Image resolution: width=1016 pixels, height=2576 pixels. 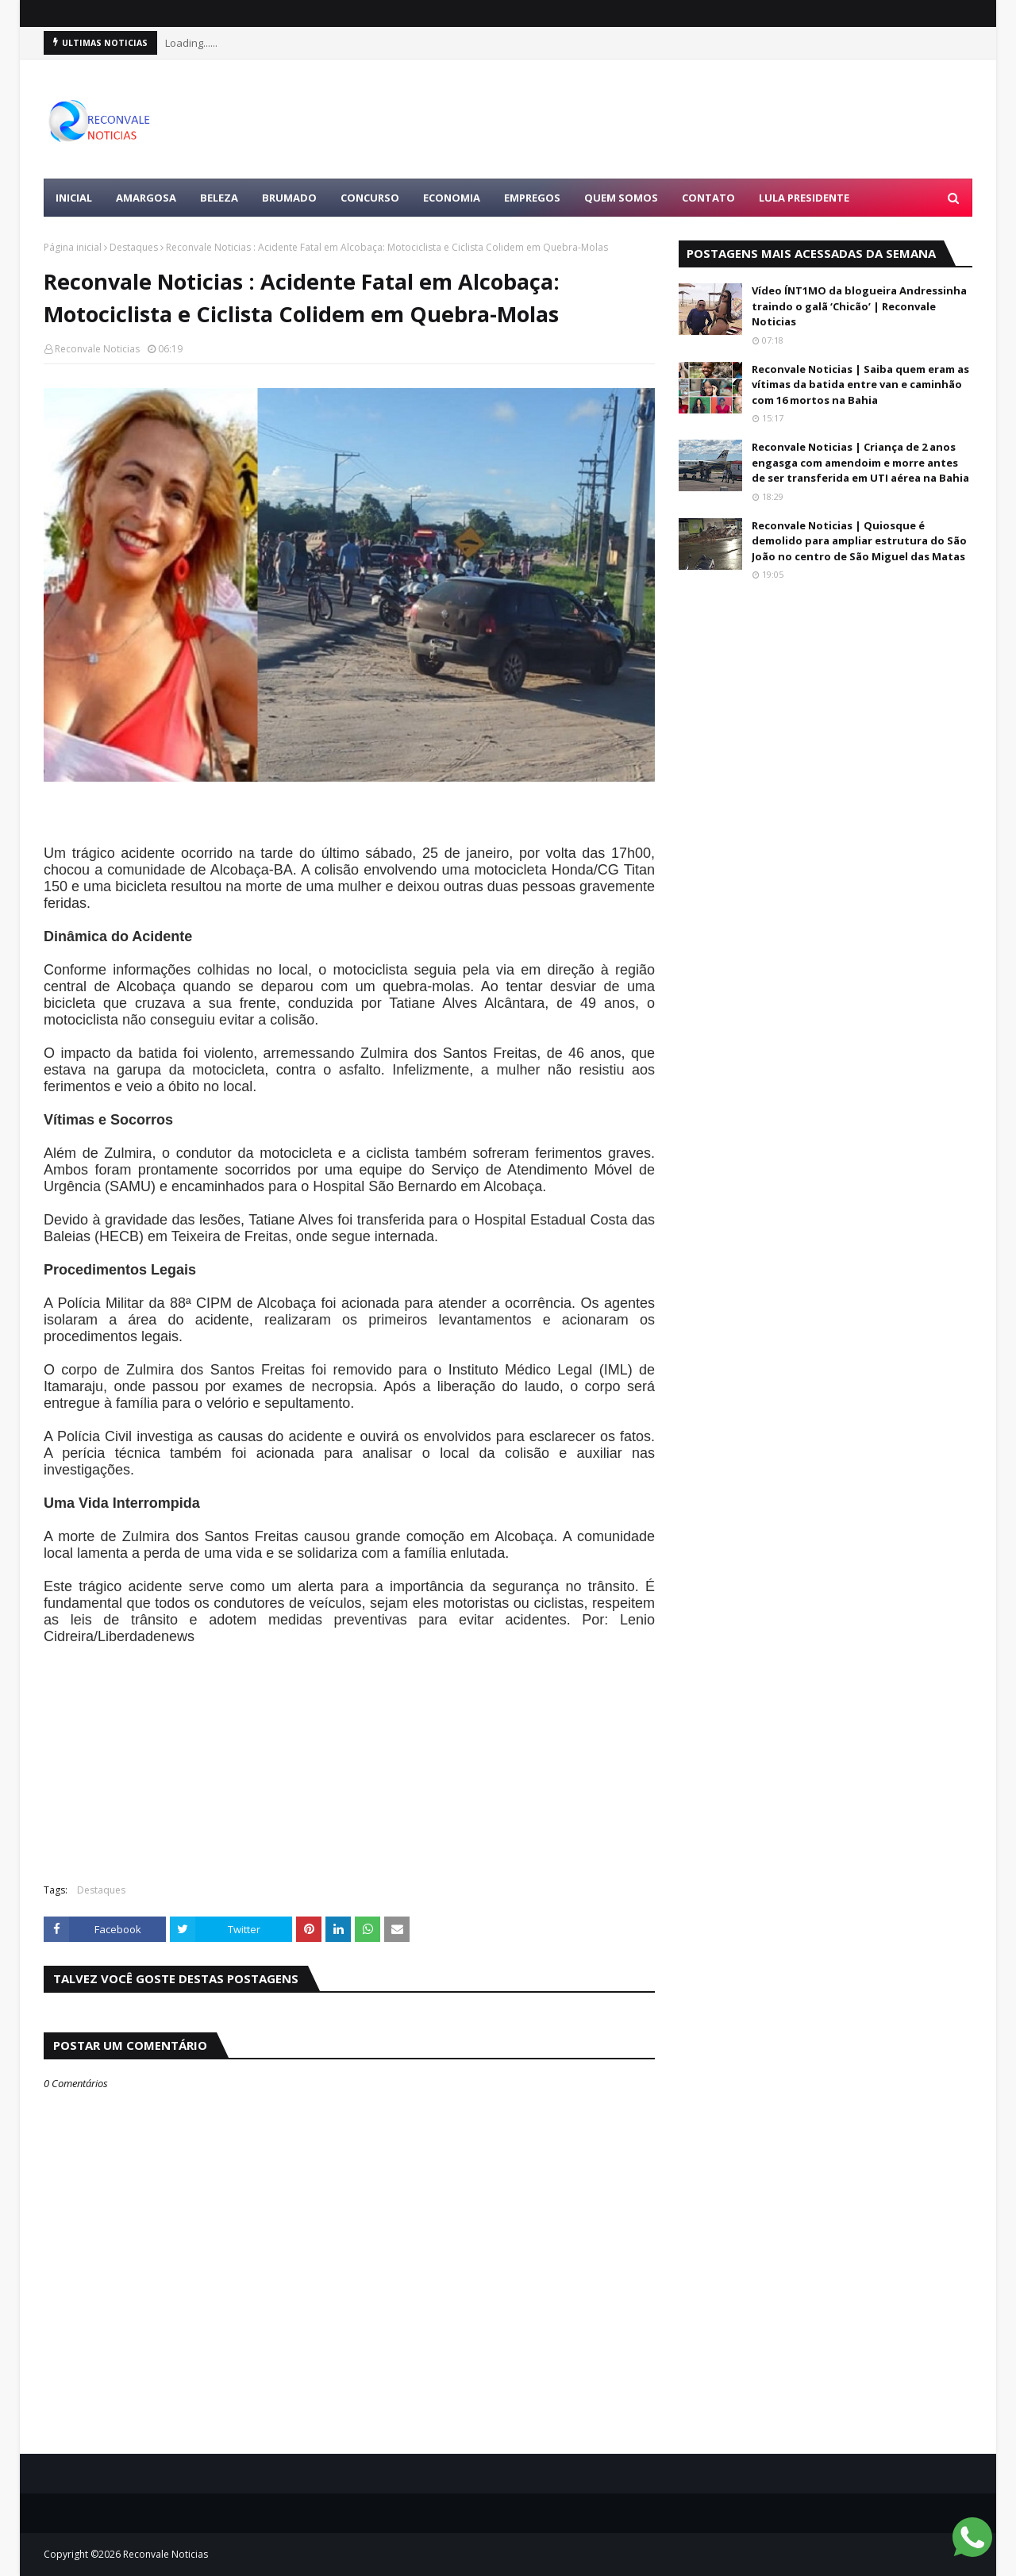 What do you see at coordinates (73, 247) in the screenshot?
I see `Página inicial` at bounding box center [73, 247].